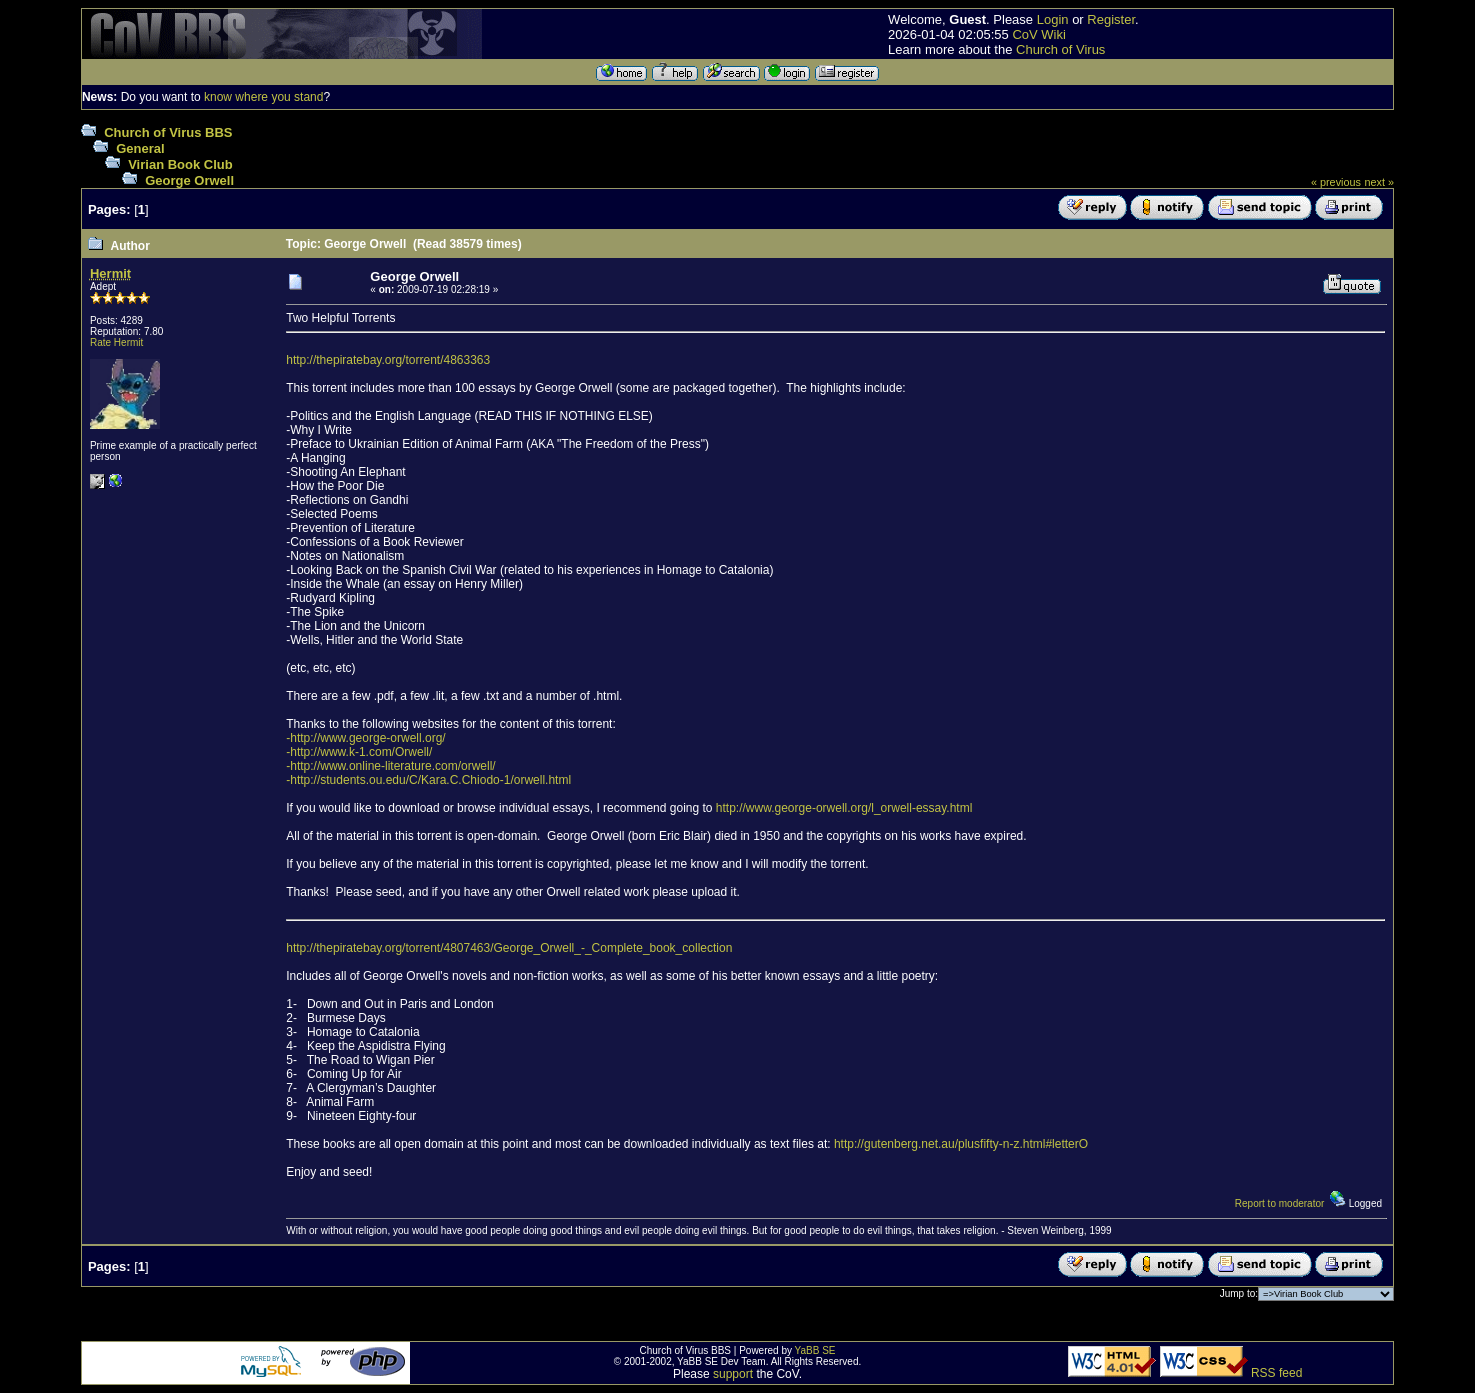  Describe the element at coordinates (1038, 34) in the screenshot. I see `CoV Wiki` at that location.